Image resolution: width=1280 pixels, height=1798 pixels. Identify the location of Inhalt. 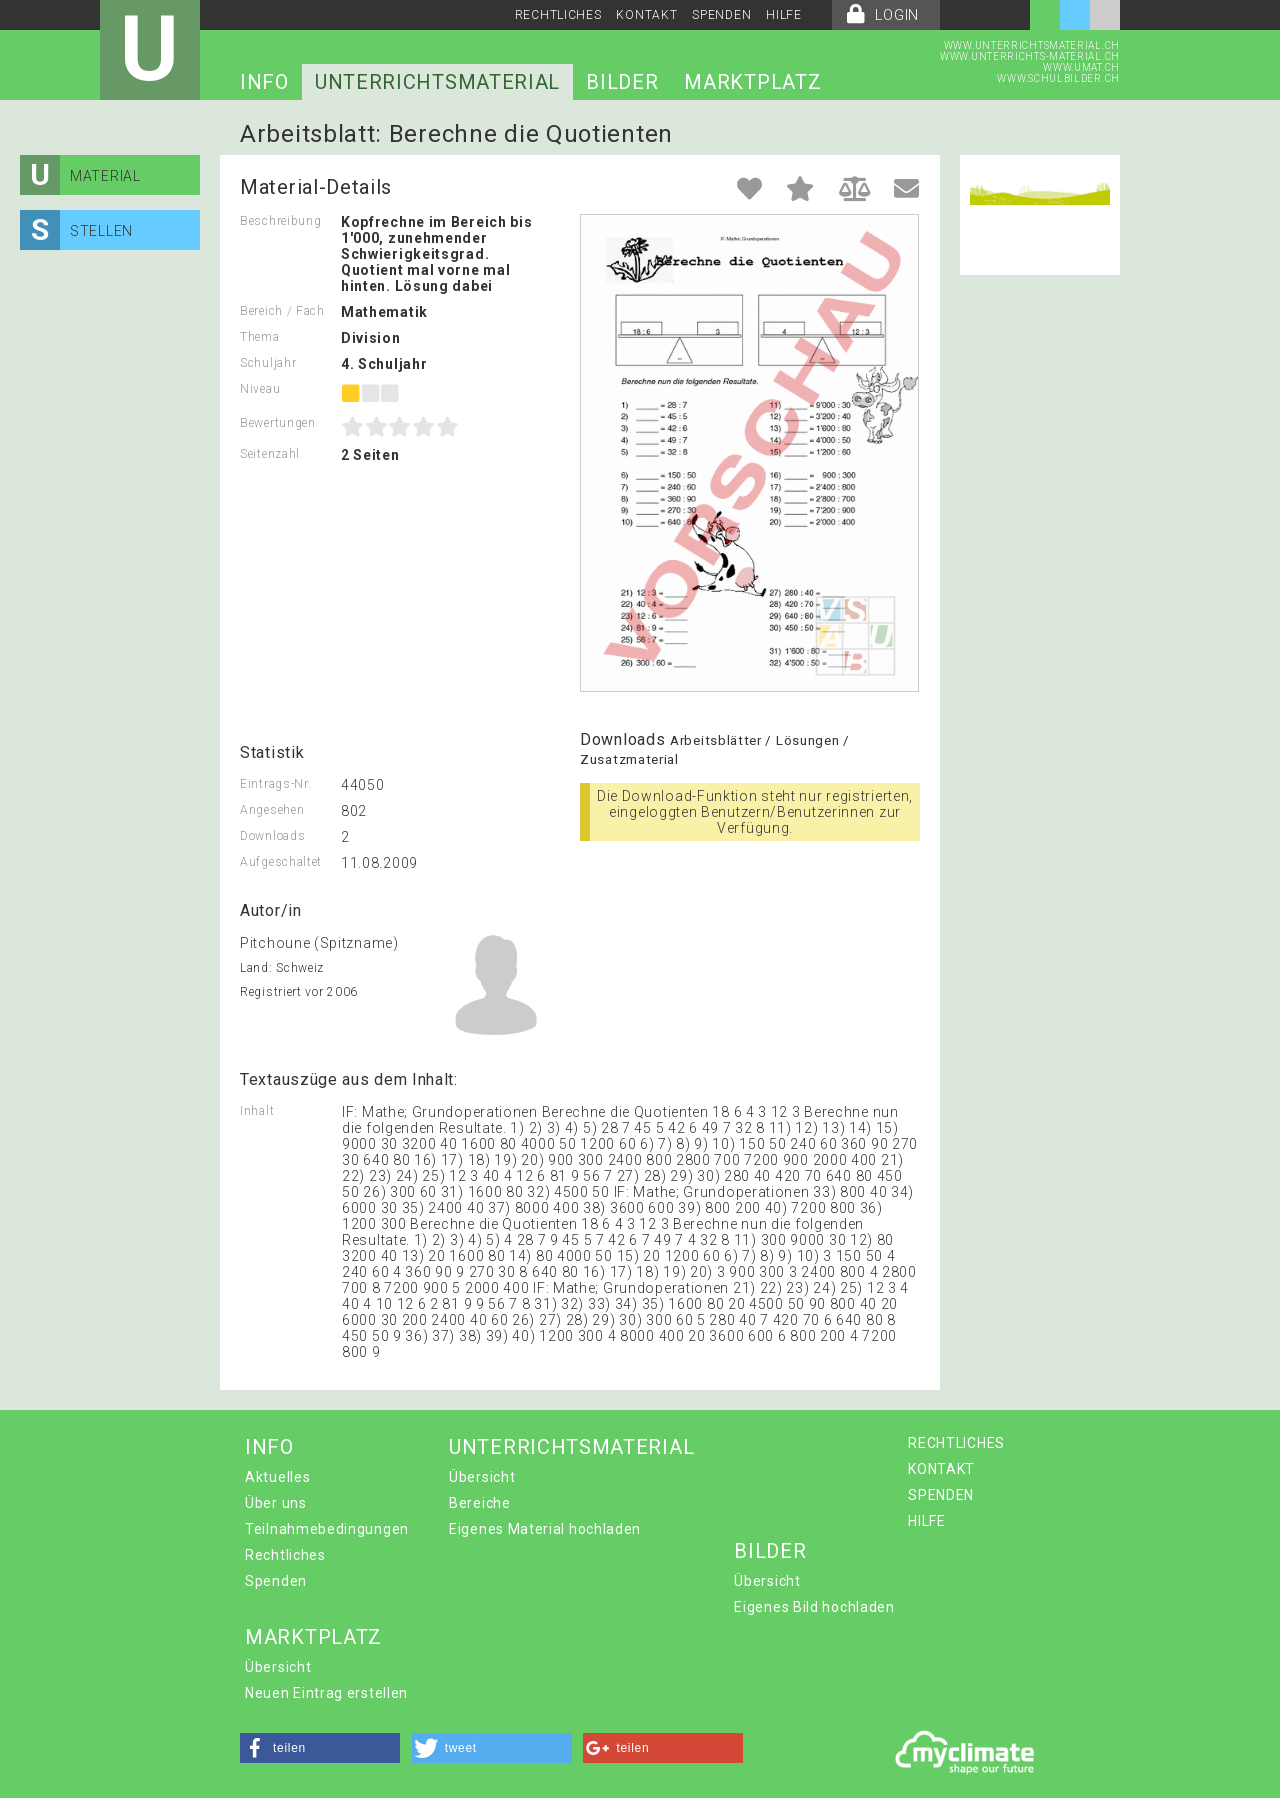
(257, 1111).